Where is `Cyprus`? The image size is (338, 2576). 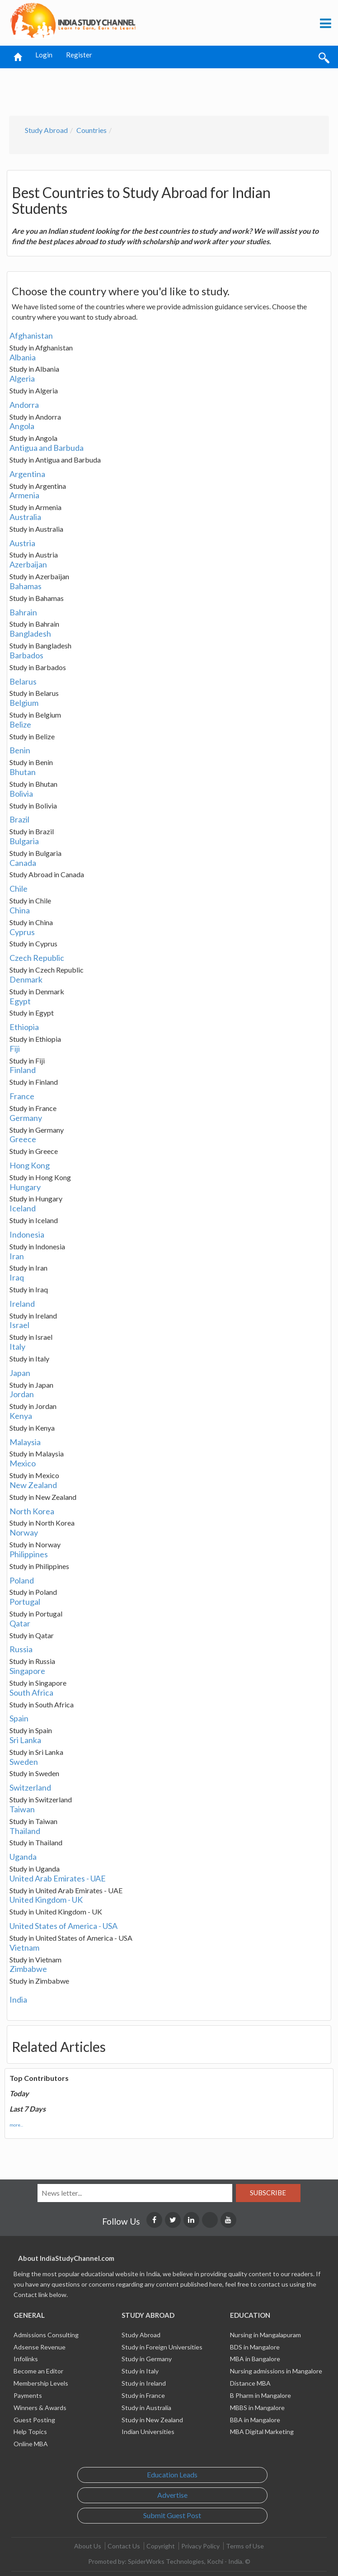
Cyprus is located at coordinates (22, 932).